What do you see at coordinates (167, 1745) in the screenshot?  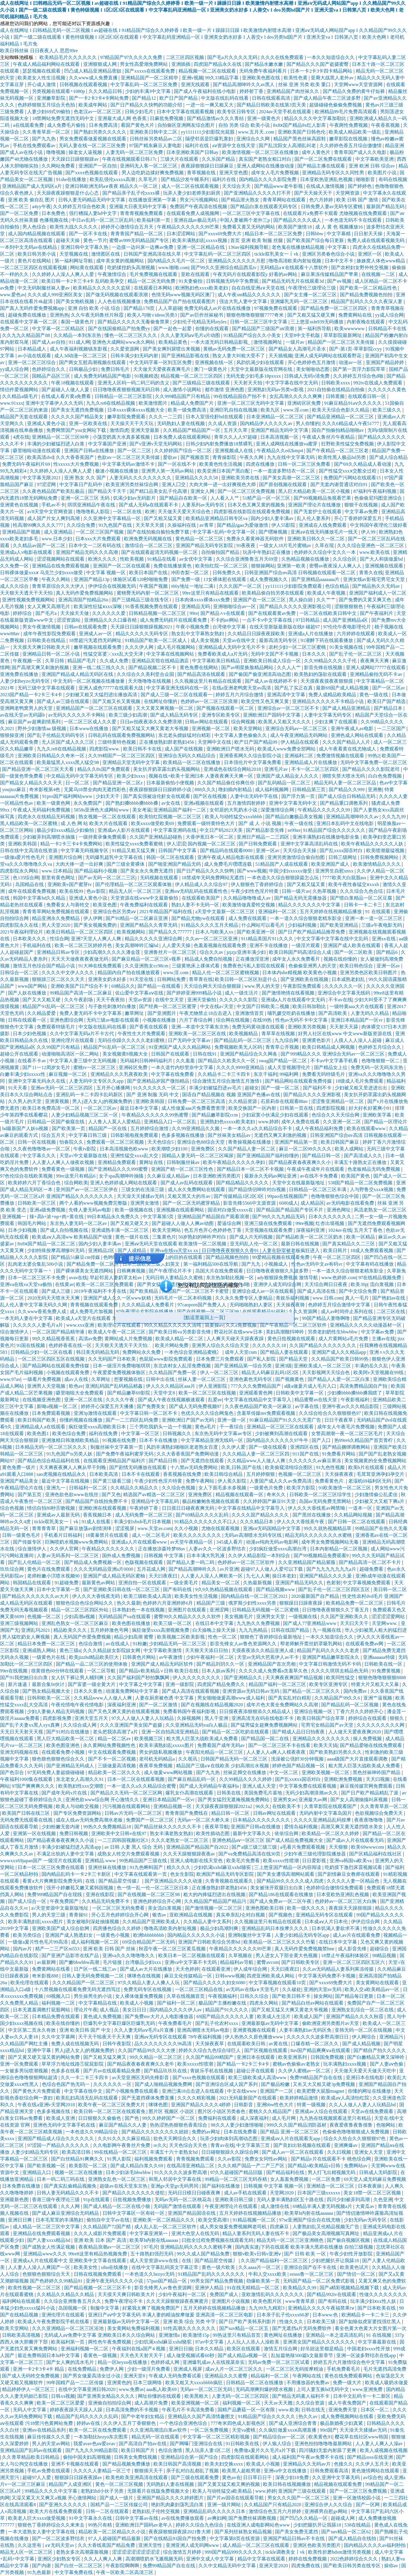 I see `欧美丰满熟妇乱xxxxx图片` at bounding box center [167, 1745].